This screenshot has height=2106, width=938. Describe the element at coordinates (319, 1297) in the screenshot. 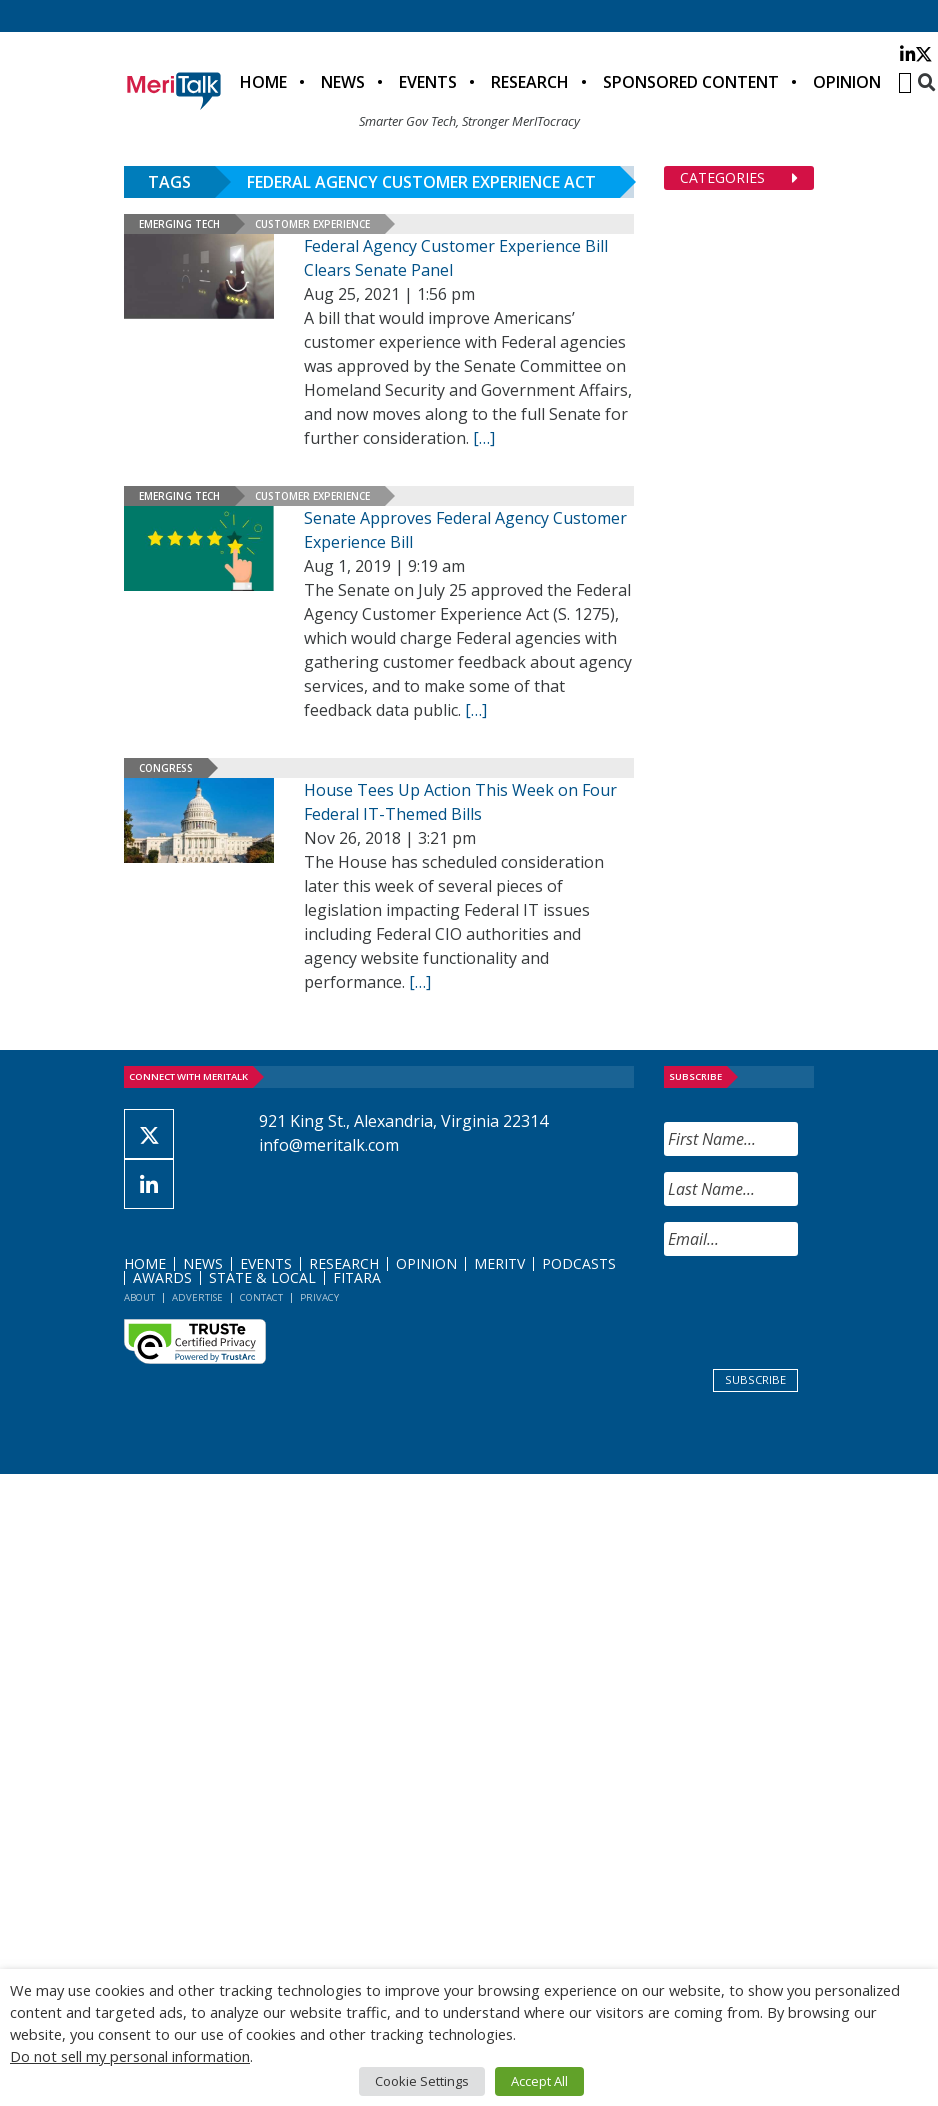

I see `Privacy` at that location.